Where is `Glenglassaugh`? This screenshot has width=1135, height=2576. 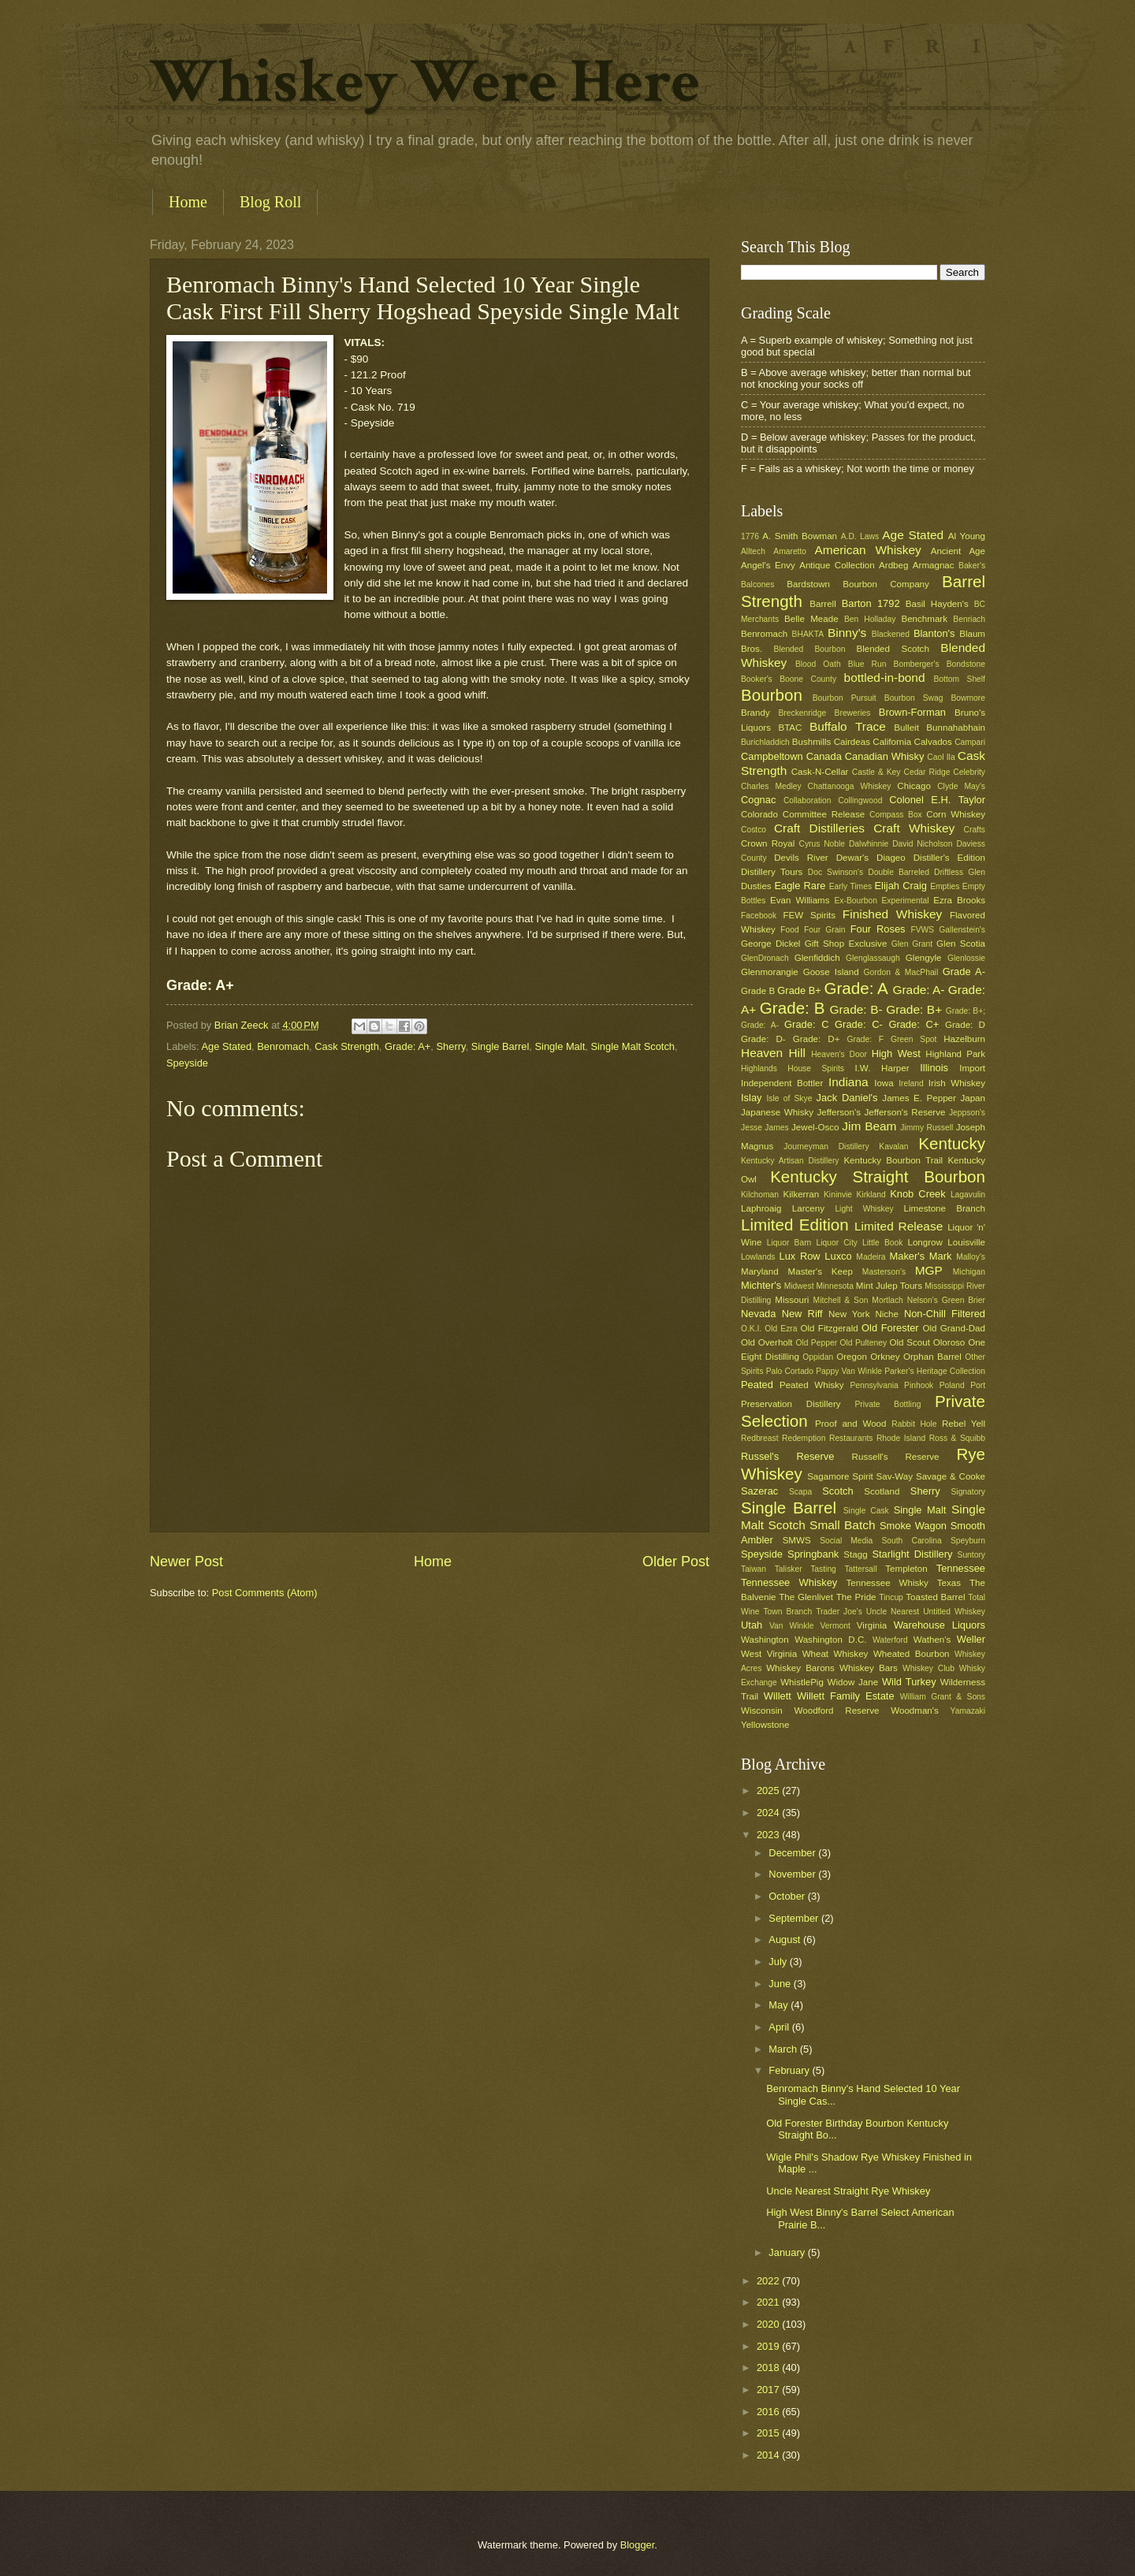 Glenglassaugh is located at coordinates (873, 958).